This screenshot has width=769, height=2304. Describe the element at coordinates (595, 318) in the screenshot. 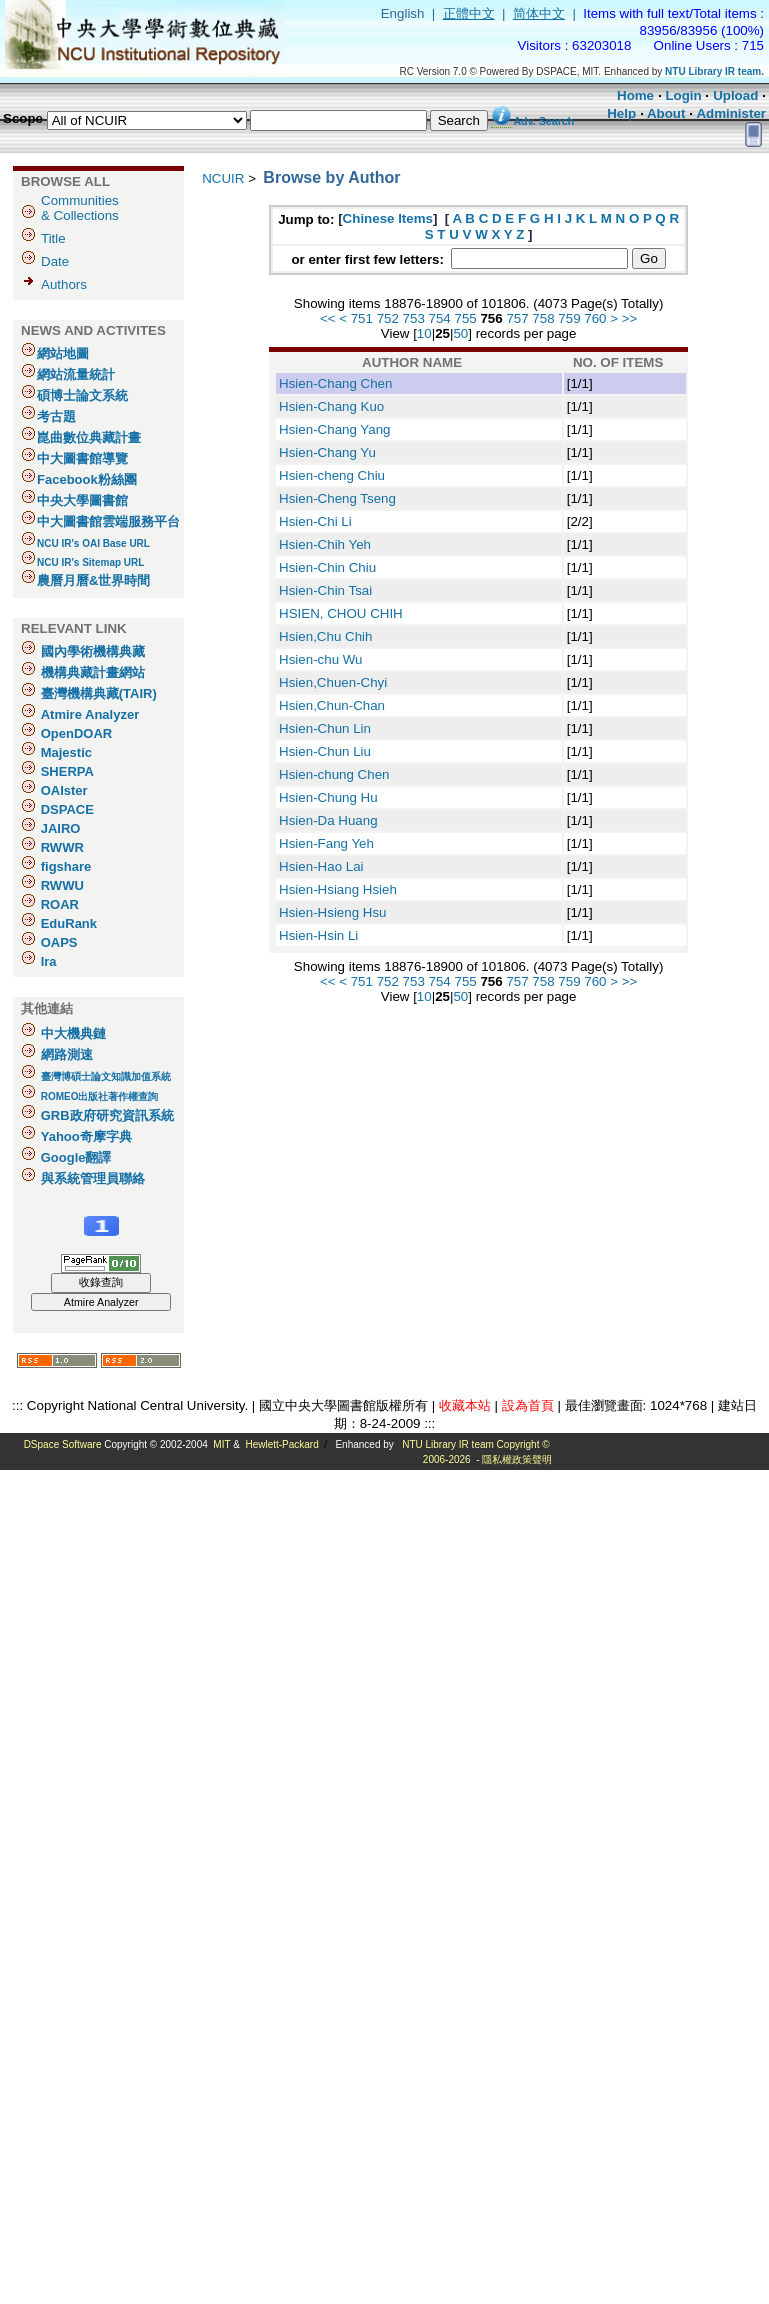

I see `760` at that location.